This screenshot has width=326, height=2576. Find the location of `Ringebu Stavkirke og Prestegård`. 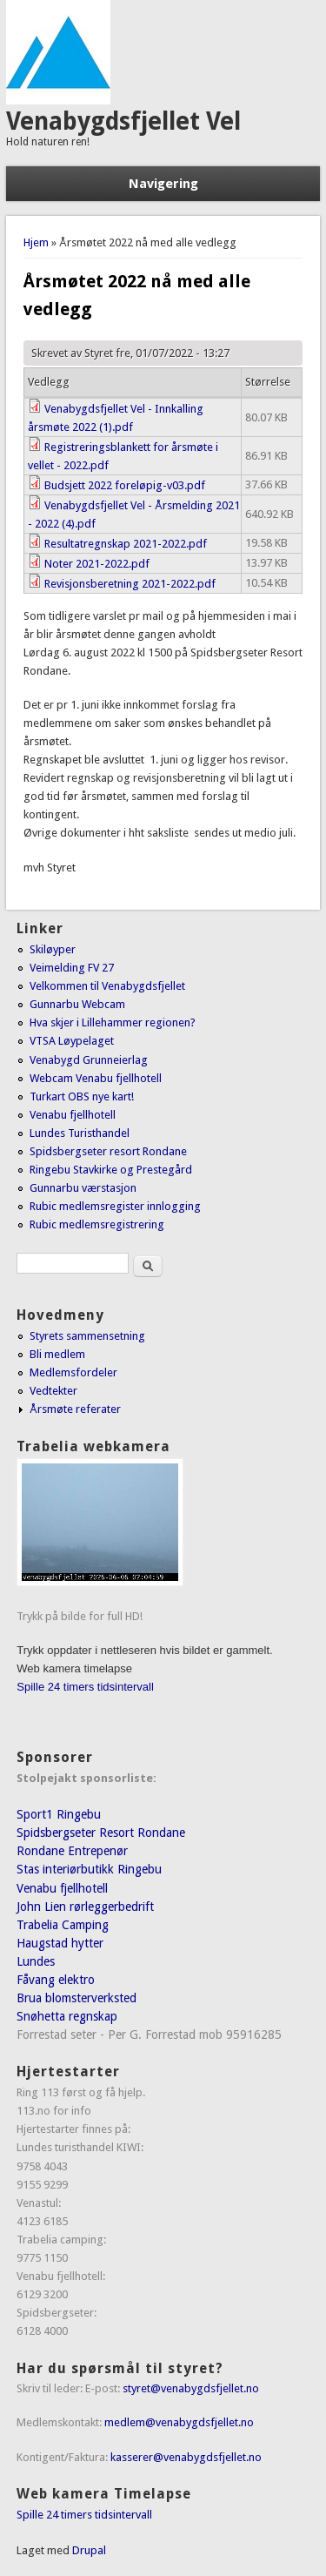

Ringebu Stavkirke og Prestegård is located at coordinates (111, 1169).